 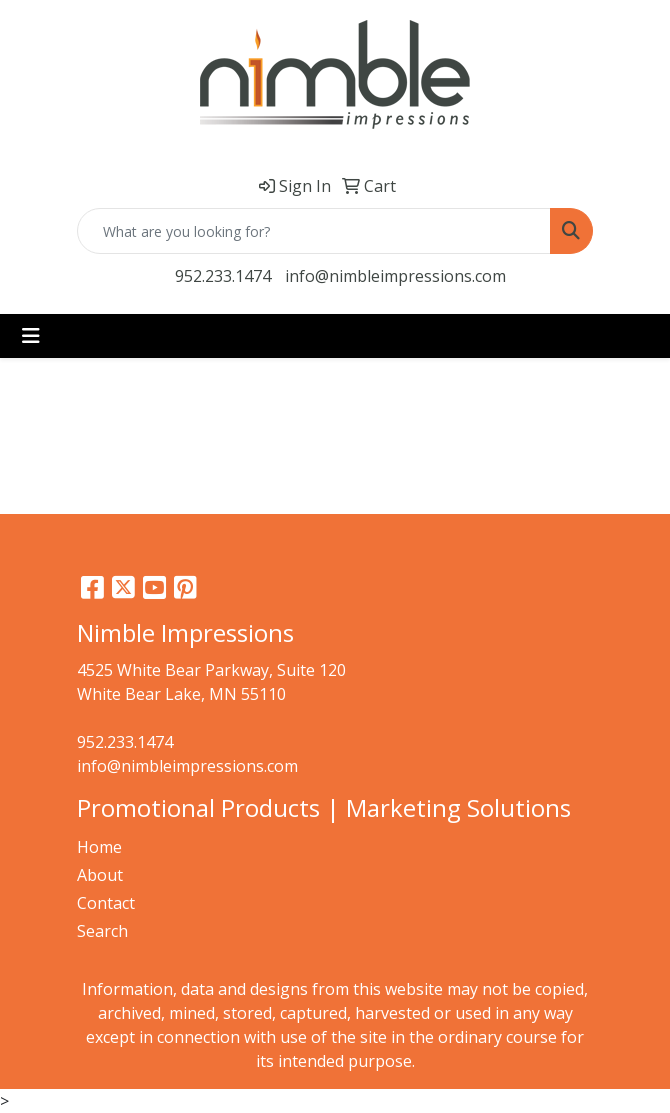 What do you see at coordinates (31, 336) in the screenshot?
I see `[Toggle navigation]` at bounding box center [31, 336].